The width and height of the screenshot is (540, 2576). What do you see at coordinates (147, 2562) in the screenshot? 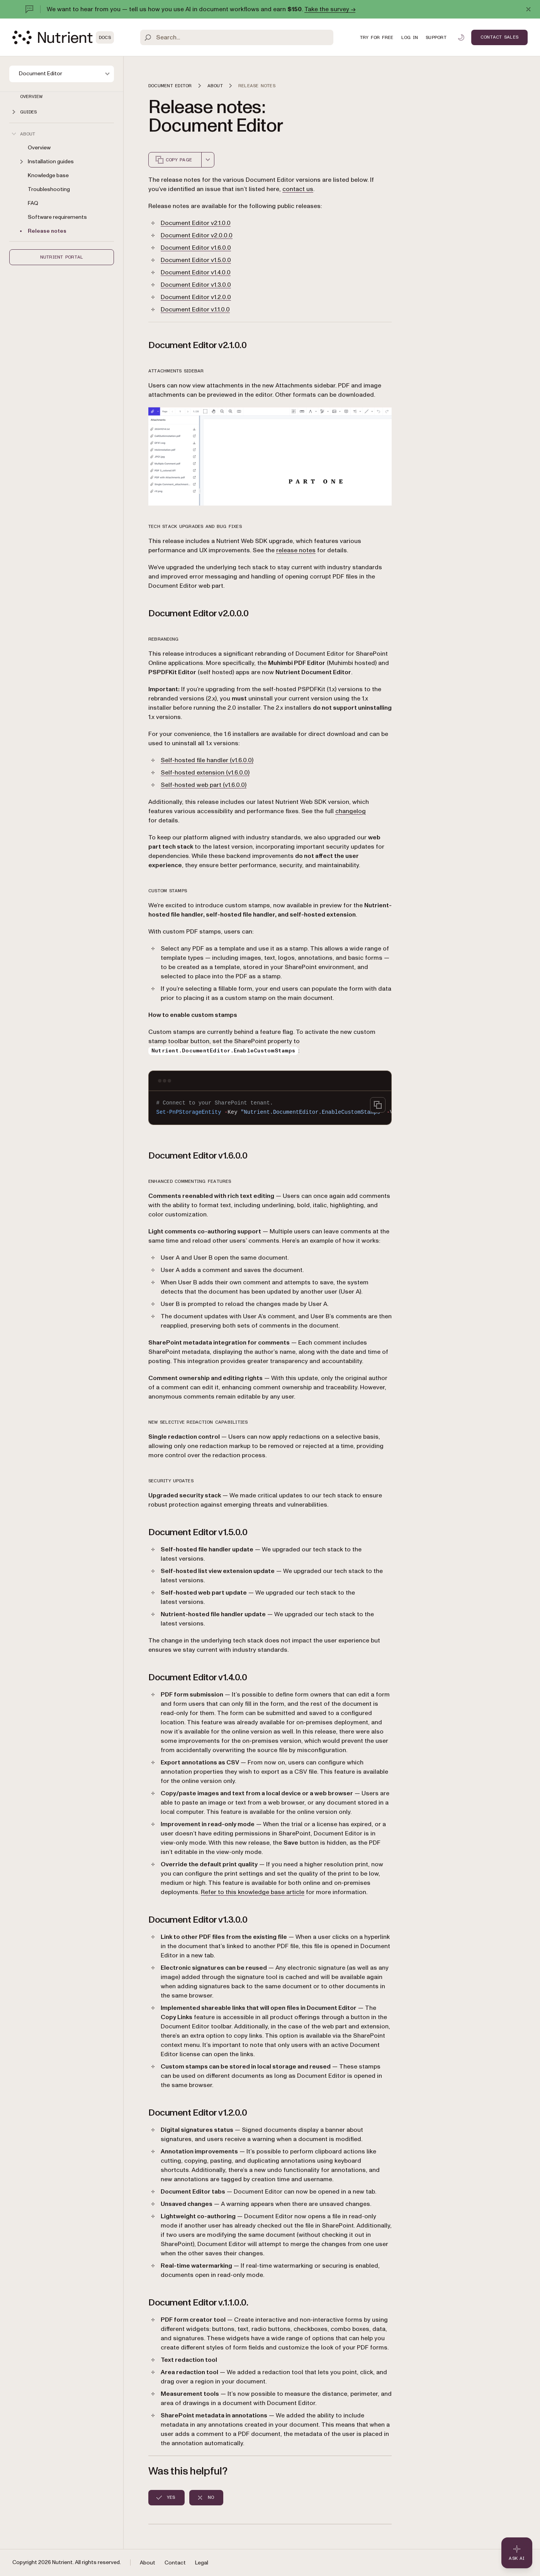
I see `About` at bounding box center [147, 2562].